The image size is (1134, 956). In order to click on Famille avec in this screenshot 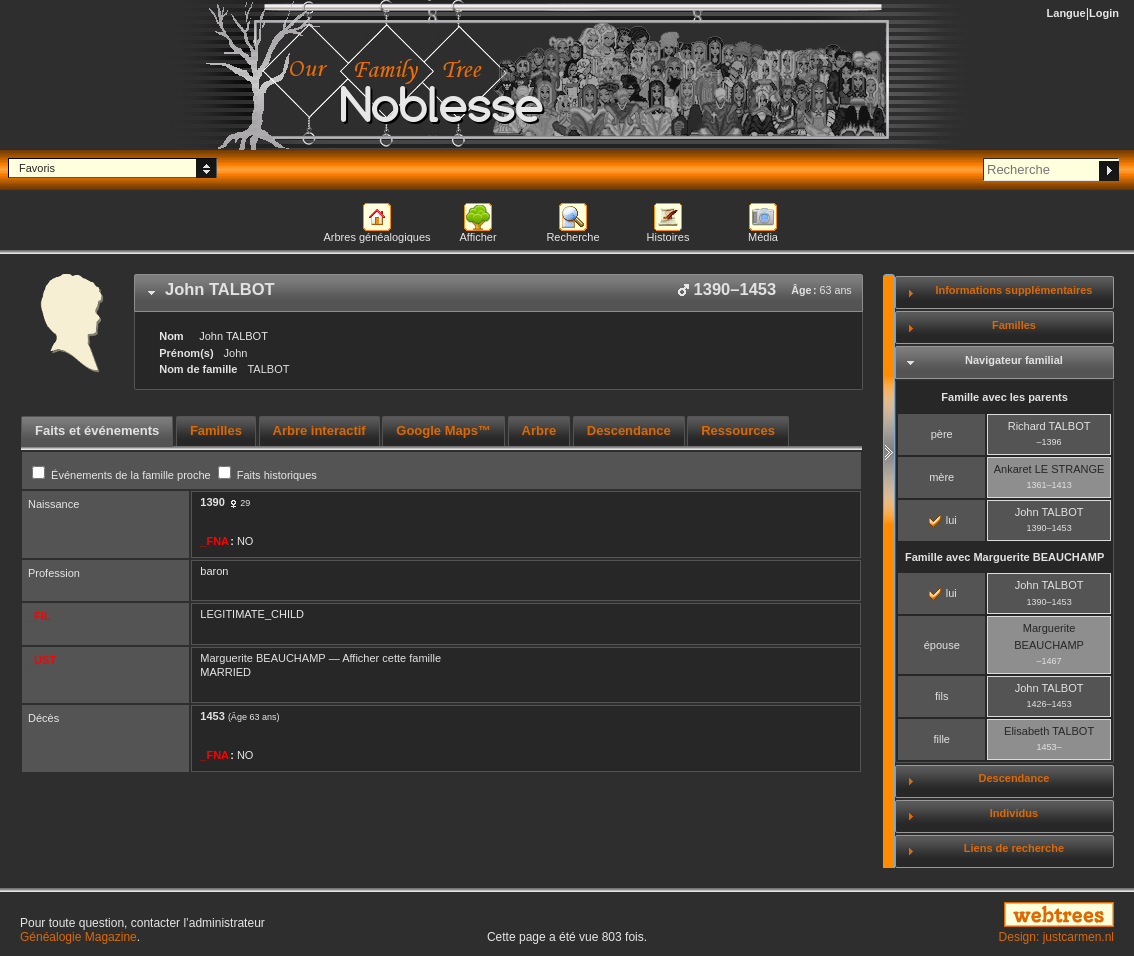, I will do `click(1004, 557)`.